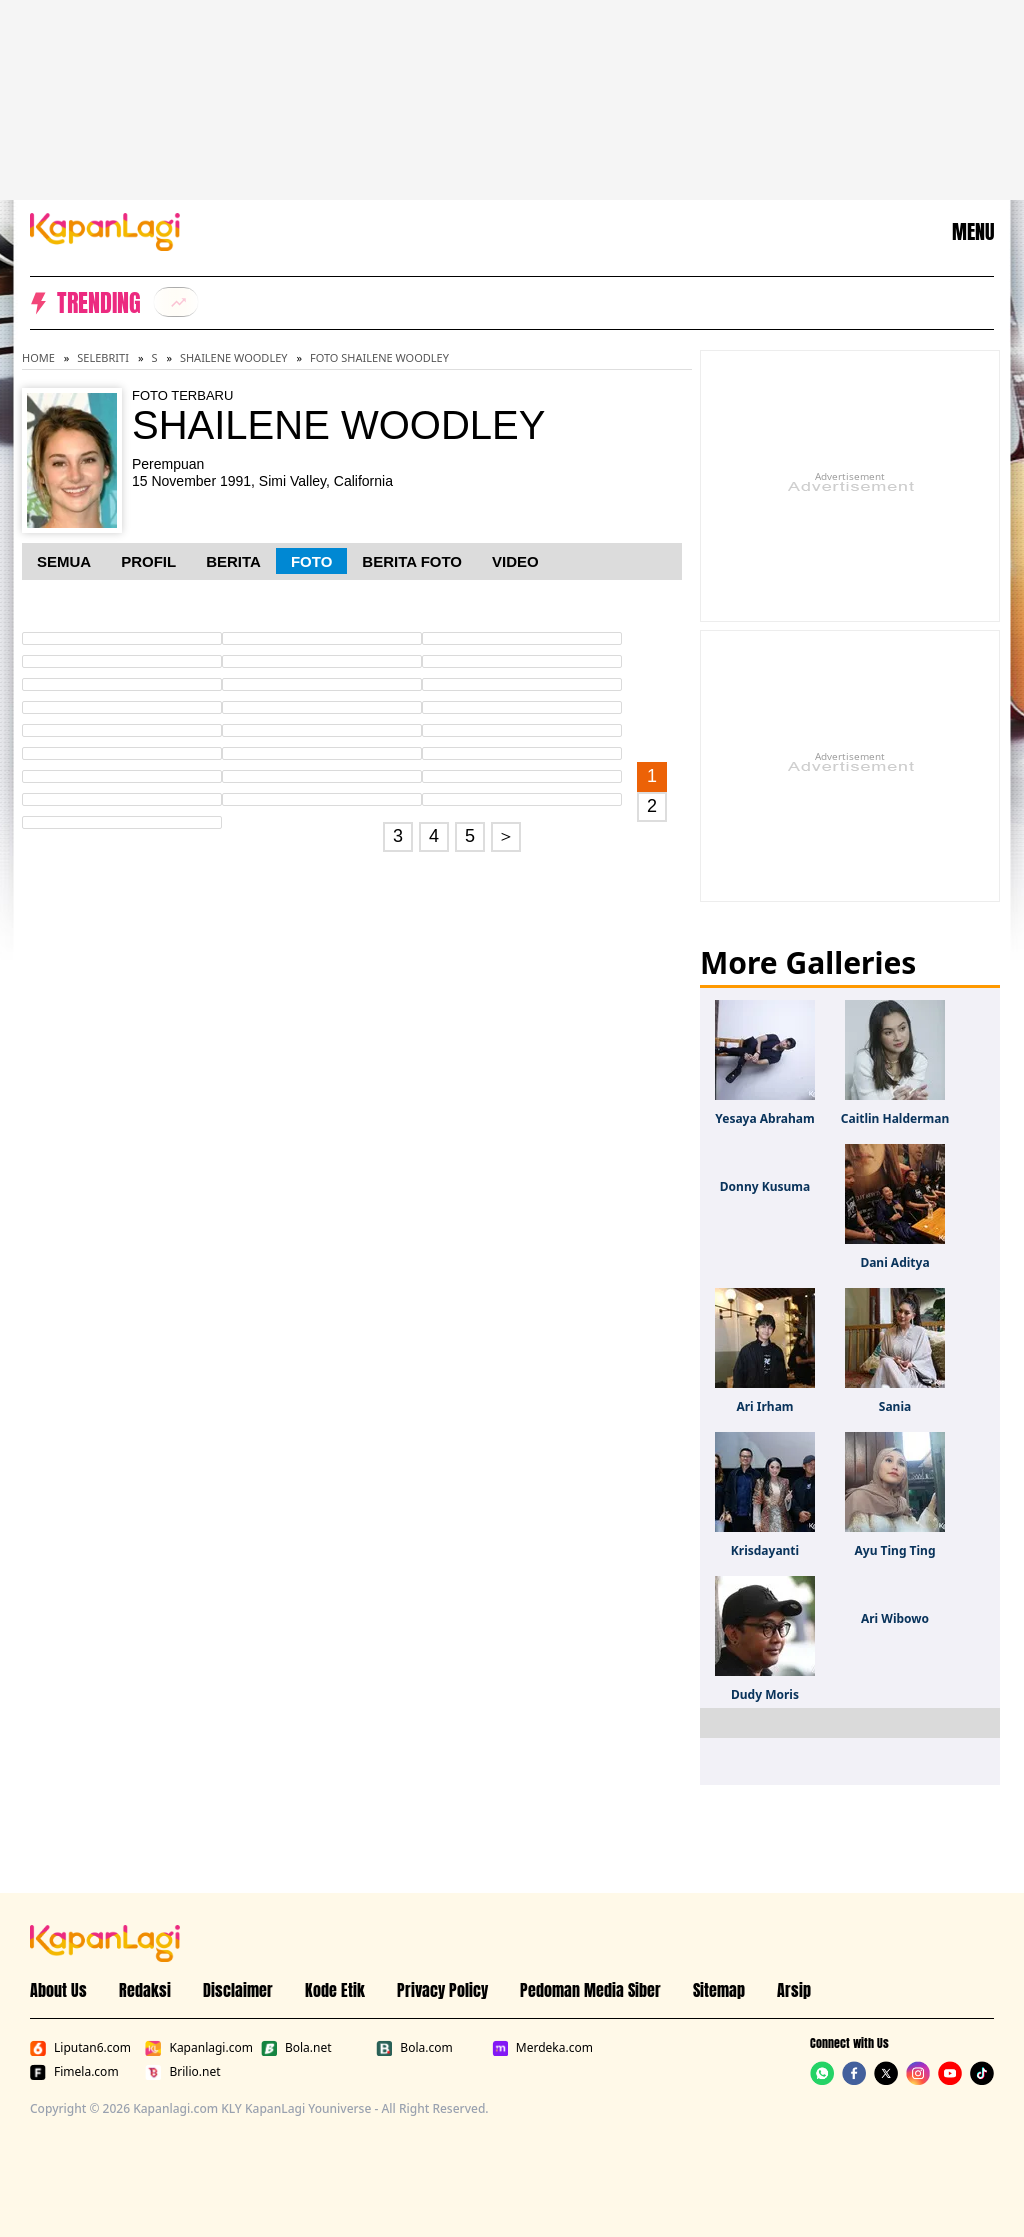 The image size is (1024, 2237). Describe the element at coordinates (719, 1990) in the screenshot. I see `Sitemap` at that location.